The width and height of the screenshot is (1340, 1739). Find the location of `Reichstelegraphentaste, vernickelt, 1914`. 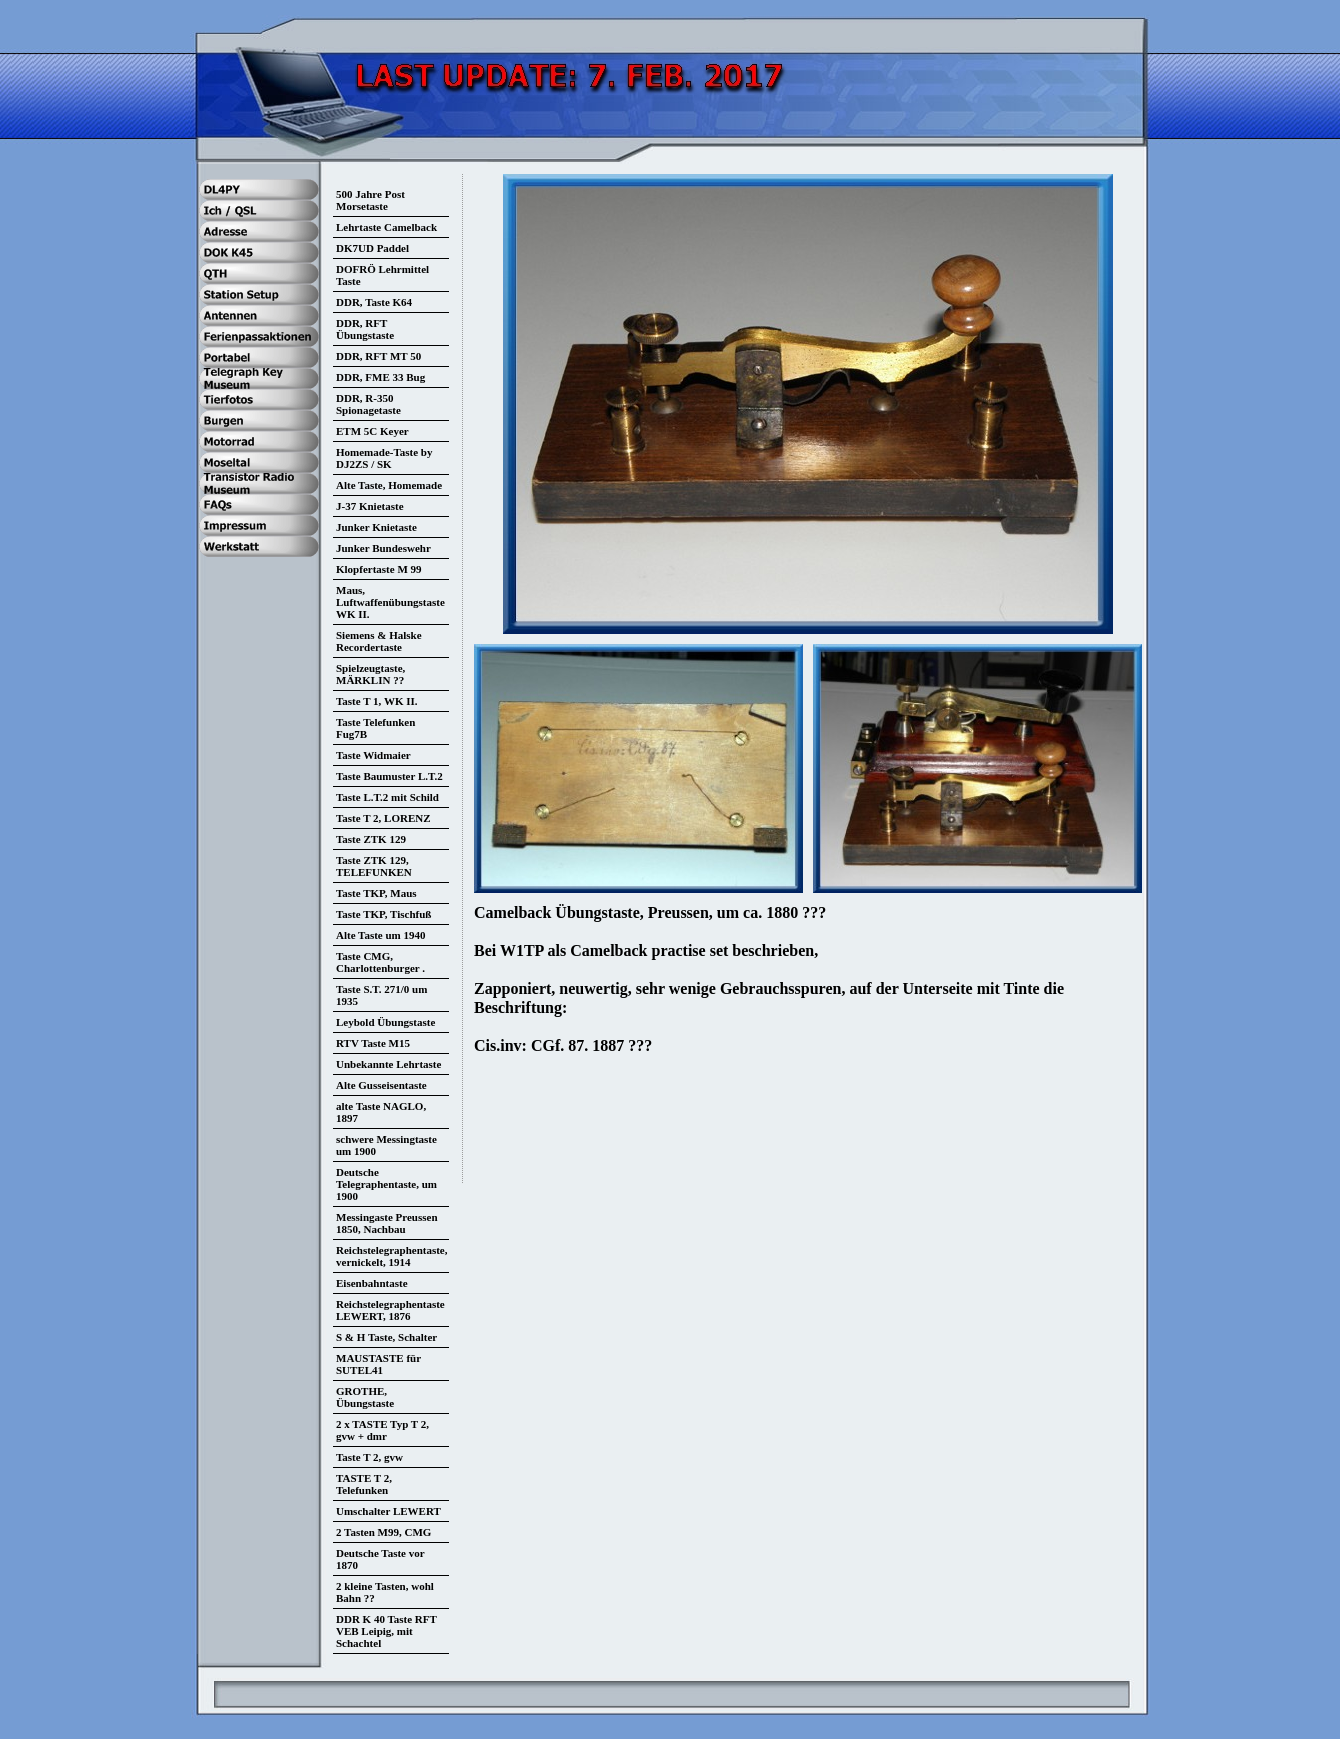

Reichstelegraphentaste, vernickelt, 1914 is located at coordinates (392, 1256).